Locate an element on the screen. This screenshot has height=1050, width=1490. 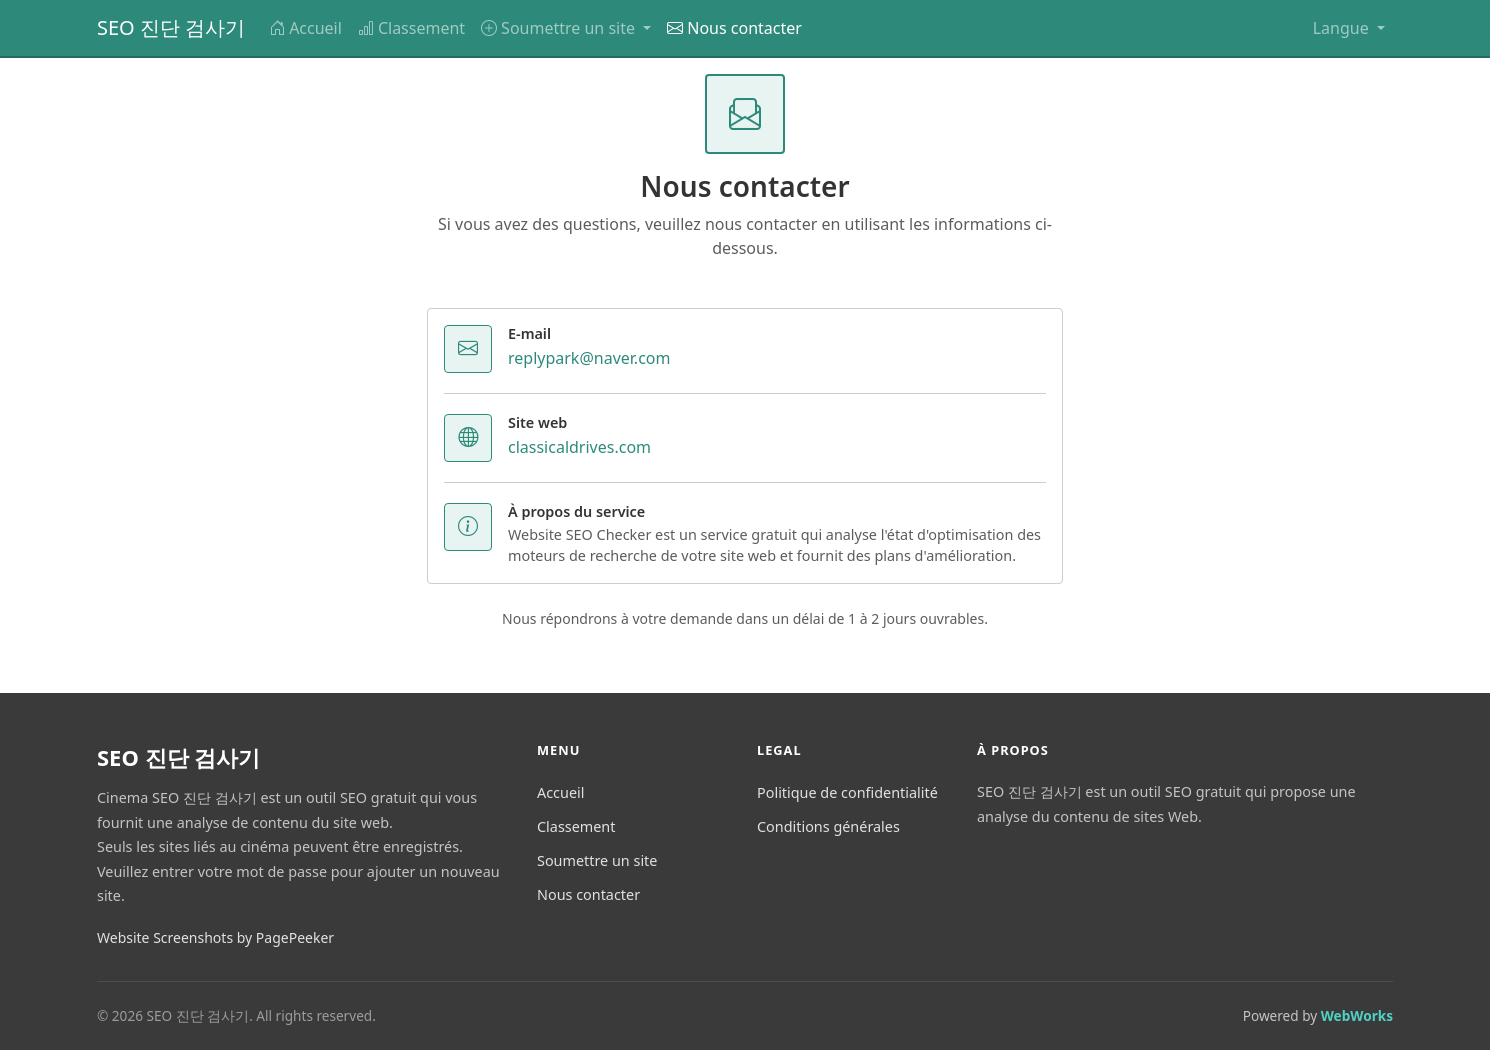
WebWorks is located at coordinates (1357, 1015).